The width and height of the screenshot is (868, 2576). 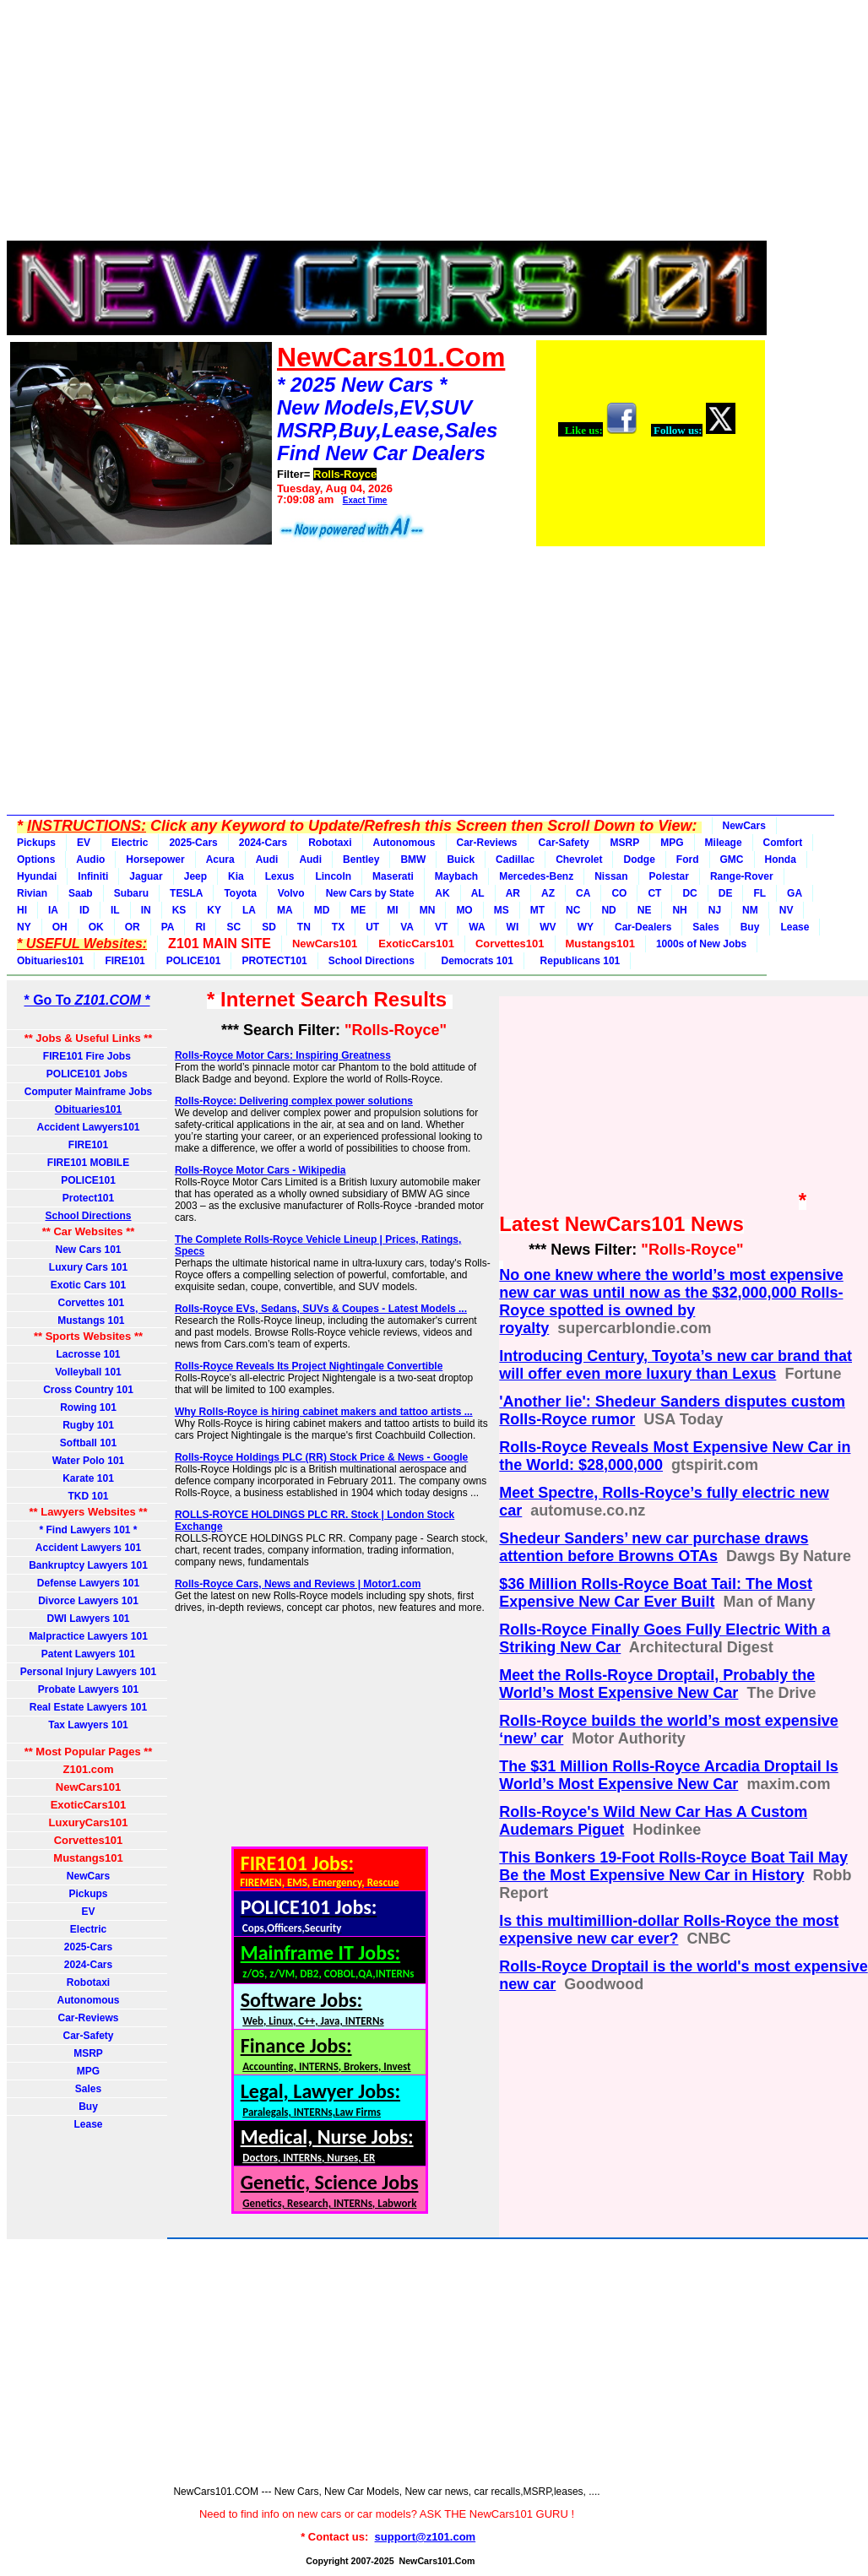 What do you see at coordinates (619, 893) in the screenshot?
I see `CO` at bounding box center [619, 893].